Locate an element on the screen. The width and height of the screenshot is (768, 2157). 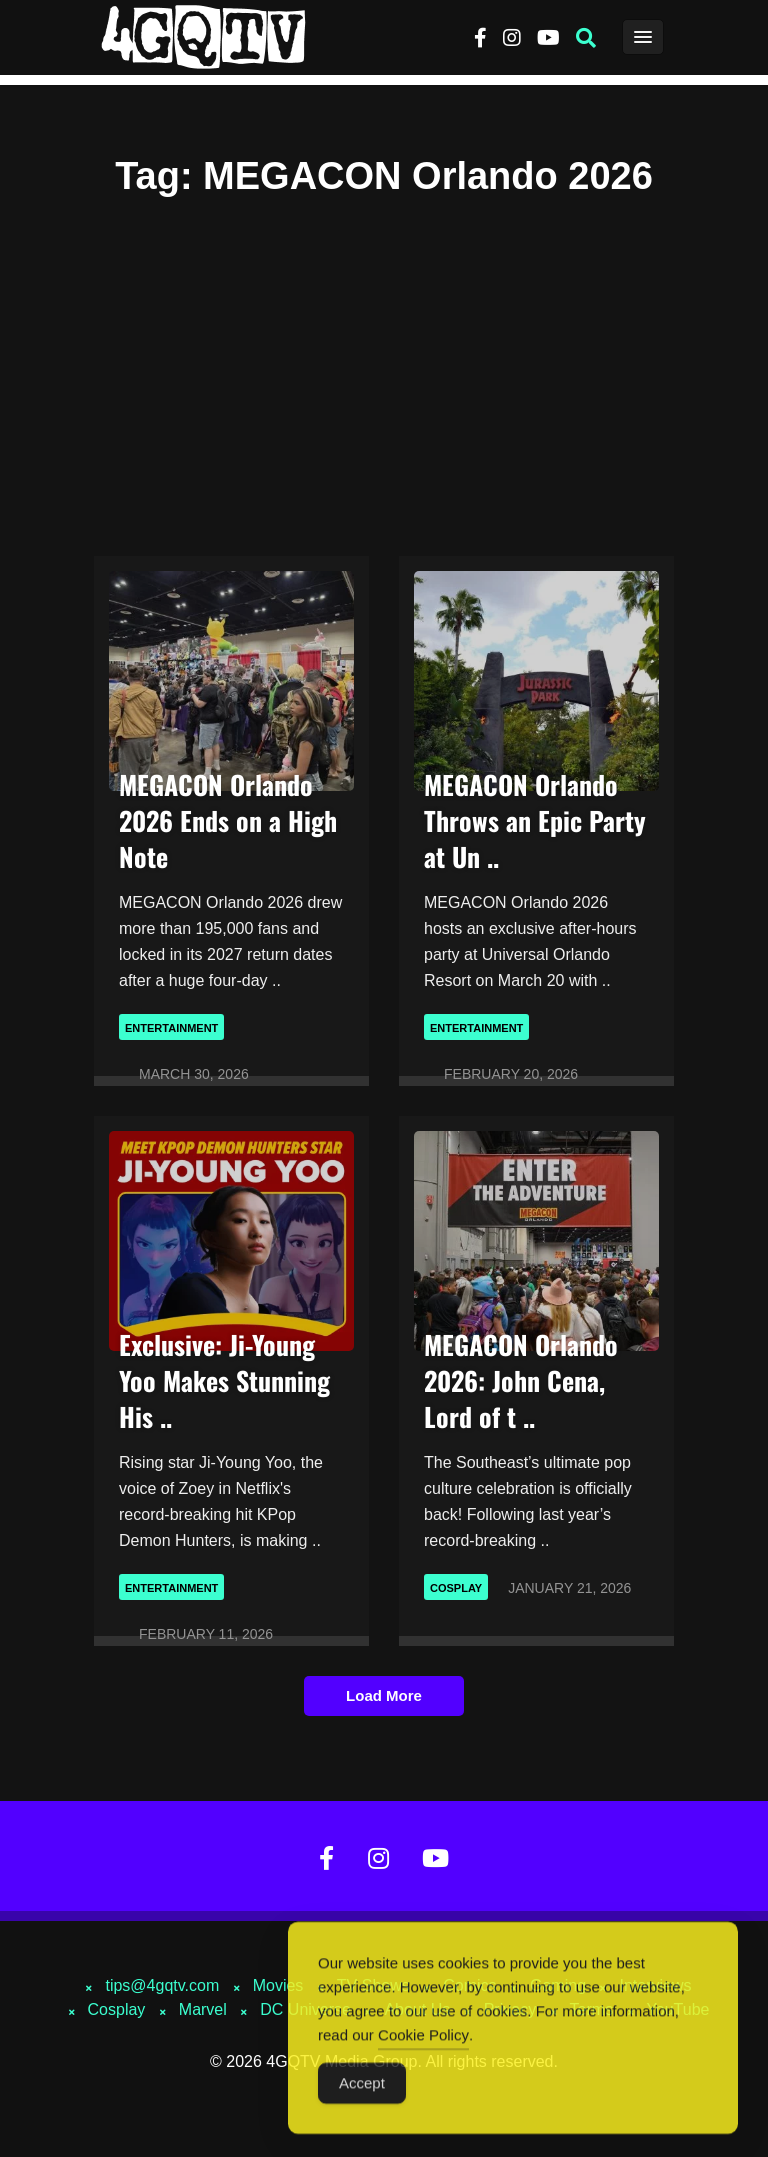
Cookie Policy is located at coordinates (423, 2040).